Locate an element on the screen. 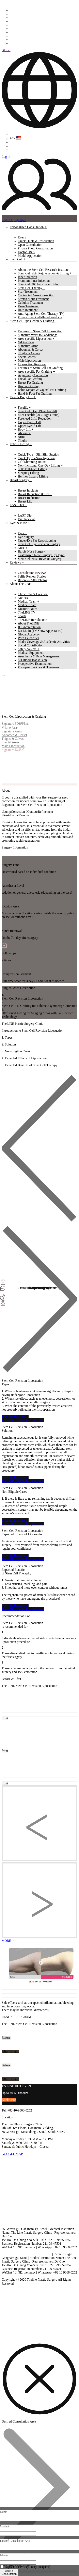 This screenshot has width=79, height=2576. Terms and Conditions is located at coordinates (16, 2225).